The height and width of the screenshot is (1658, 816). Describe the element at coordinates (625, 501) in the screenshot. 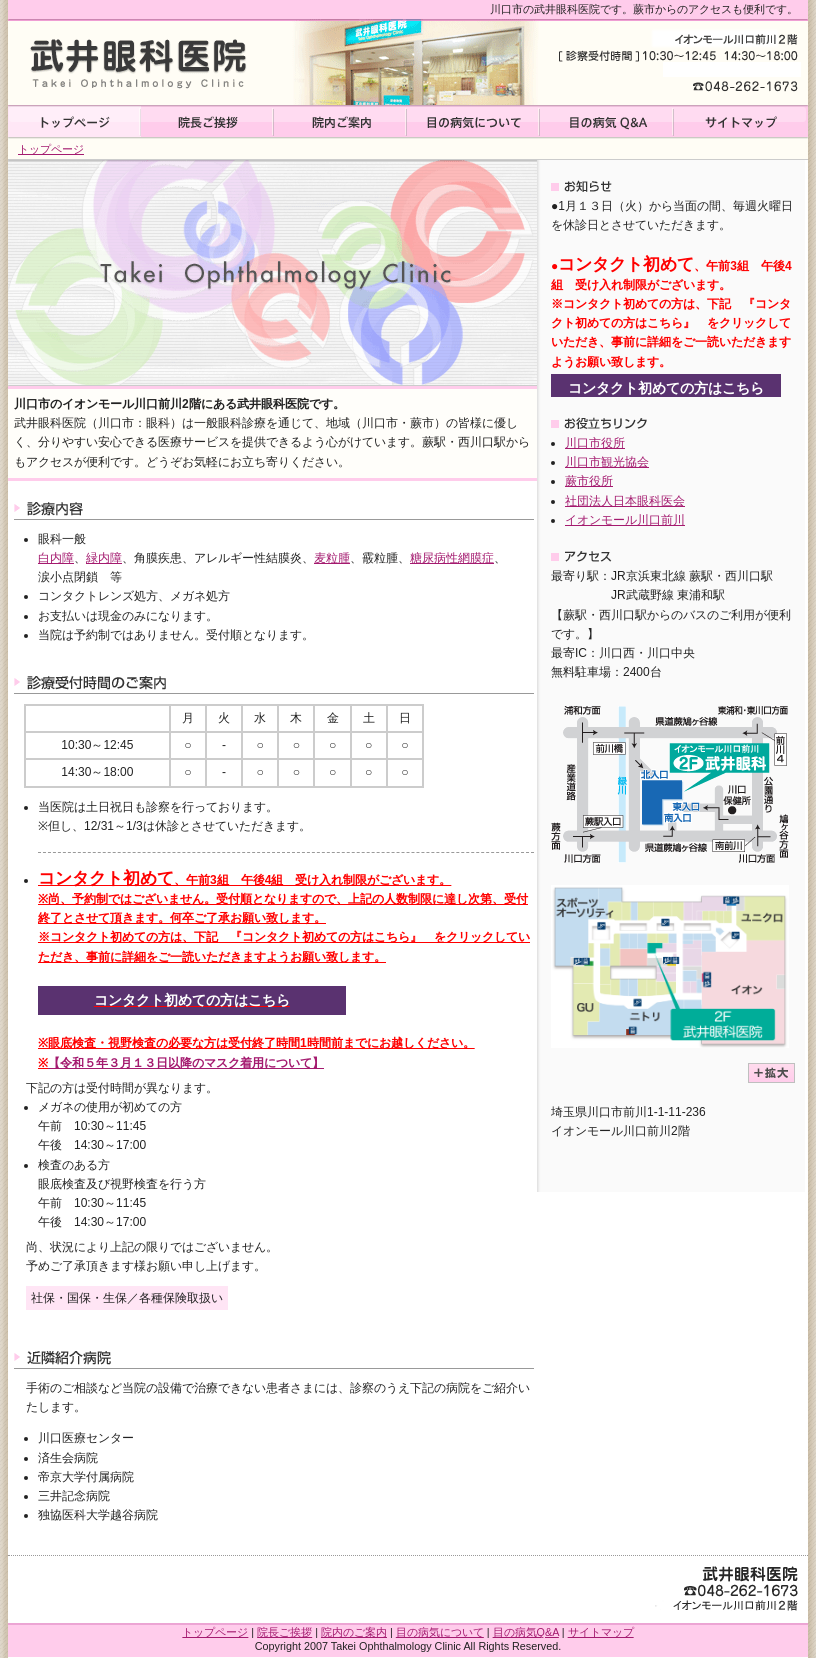

I see `社団法人日本眼科医会` at that location.